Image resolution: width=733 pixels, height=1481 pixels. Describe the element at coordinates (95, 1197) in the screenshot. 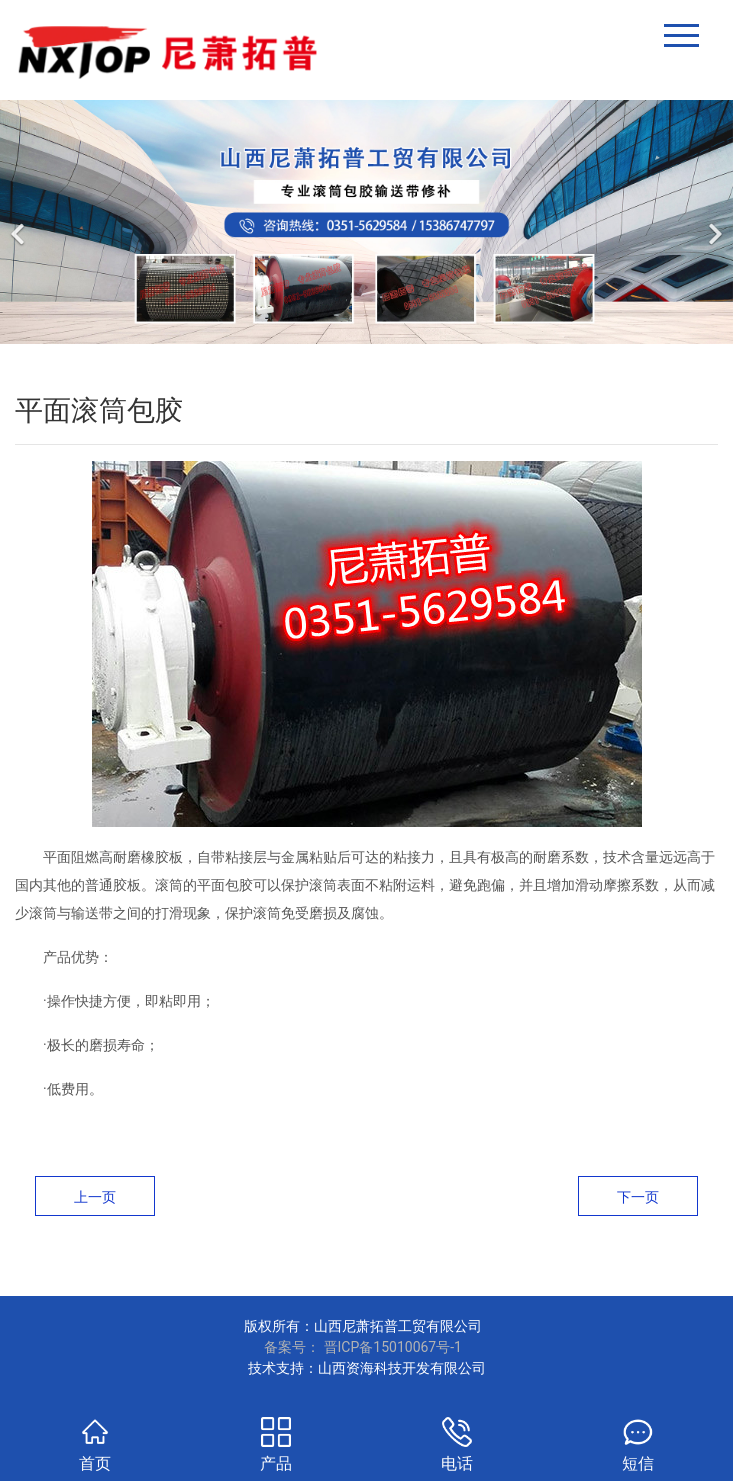

I see `上一页` at that location.